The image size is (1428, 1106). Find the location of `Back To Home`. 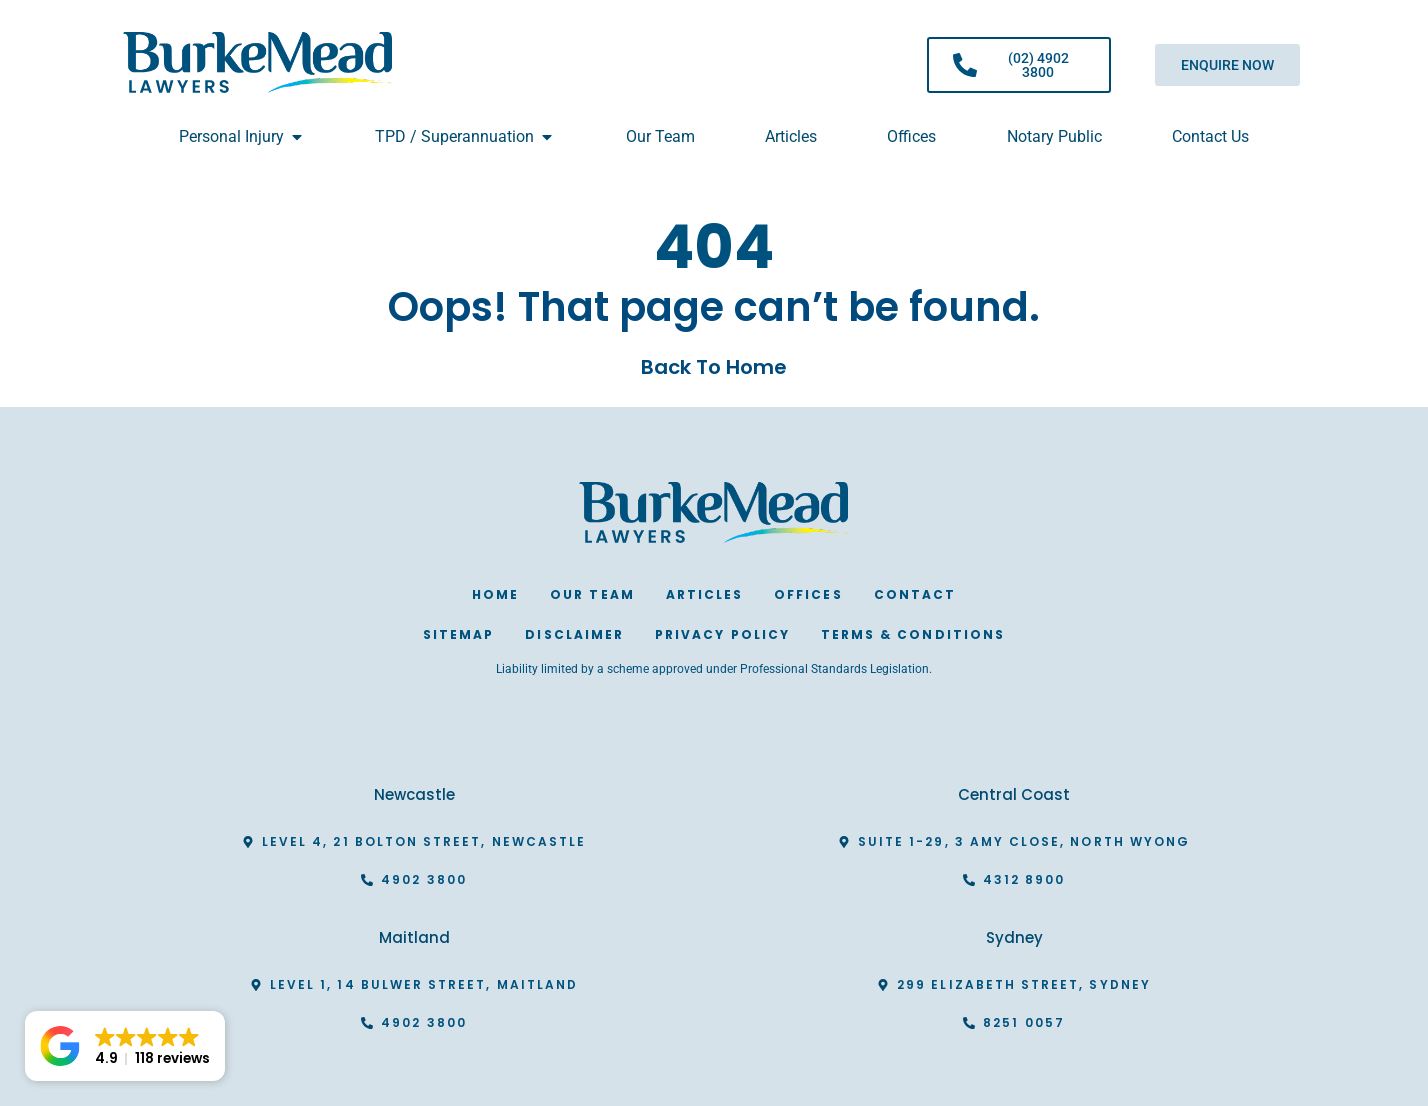

Back To Home is located at coordinates (714, 367).